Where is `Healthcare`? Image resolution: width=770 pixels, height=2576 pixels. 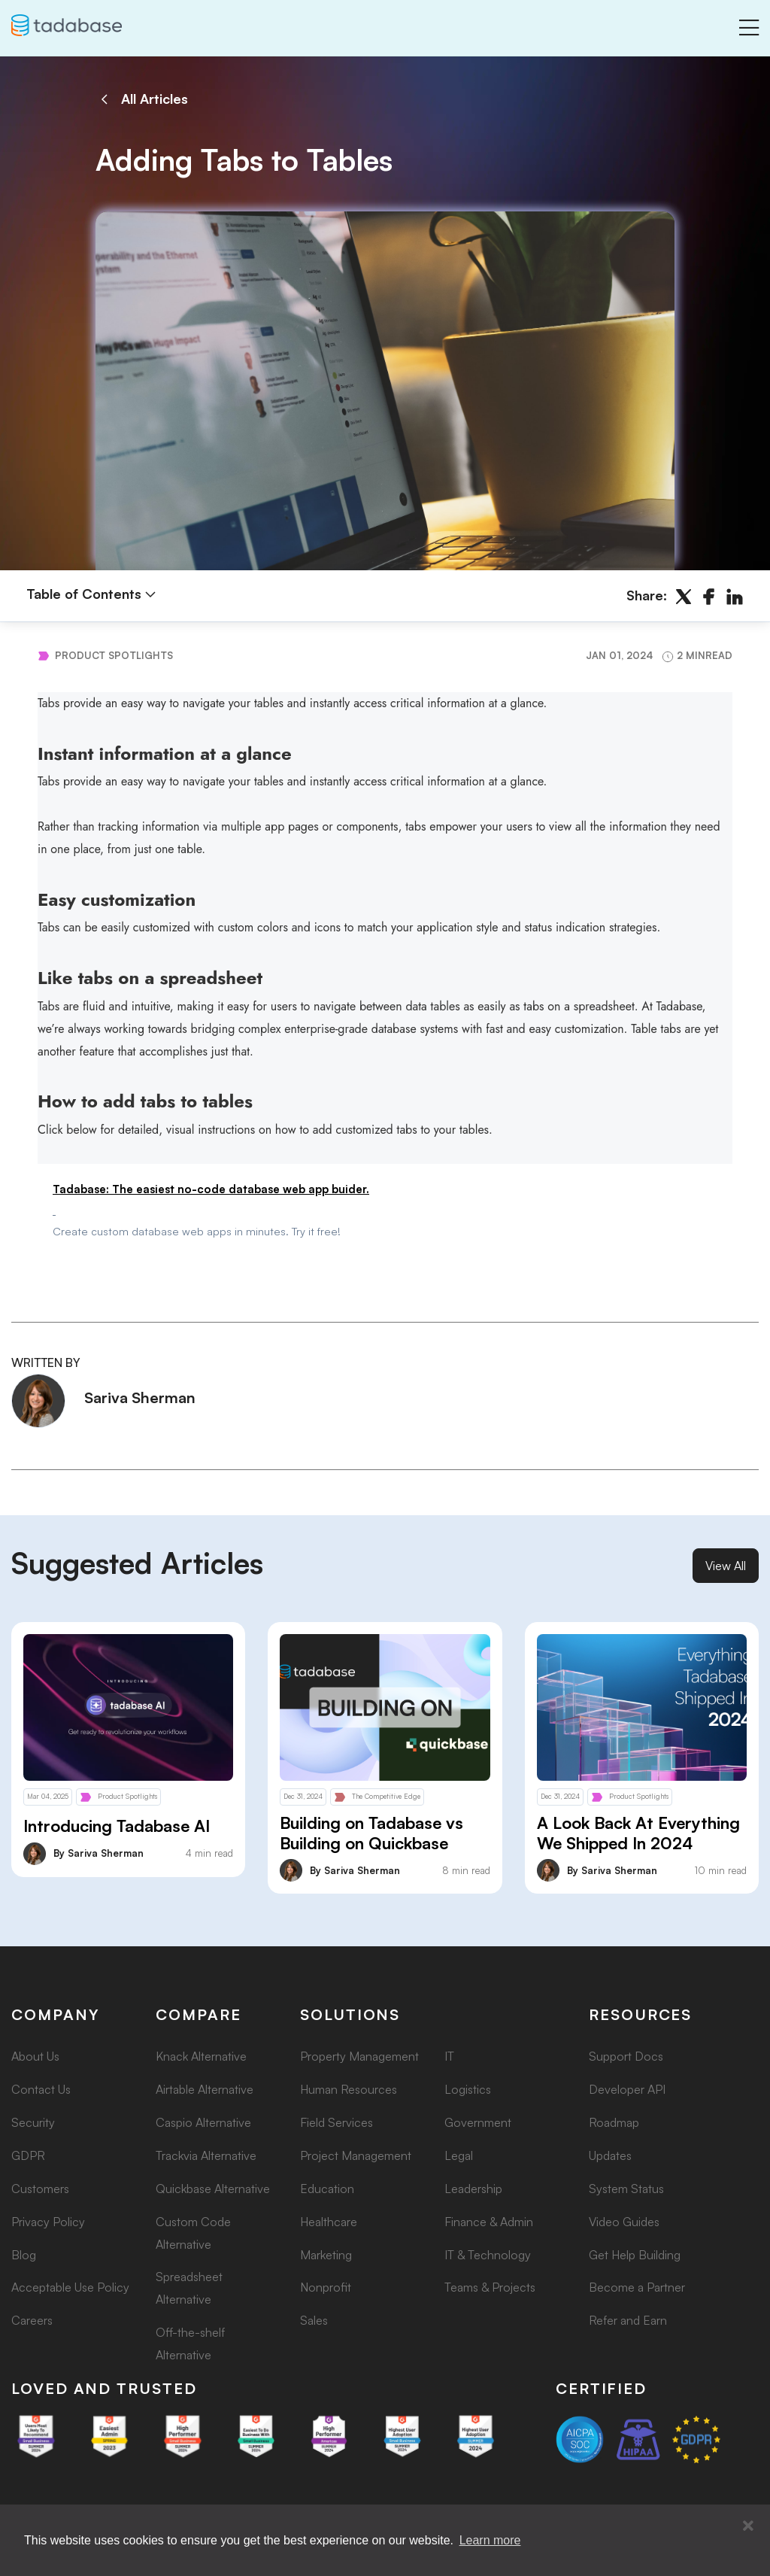
Healthcare is located at coordinates (328, 2221).